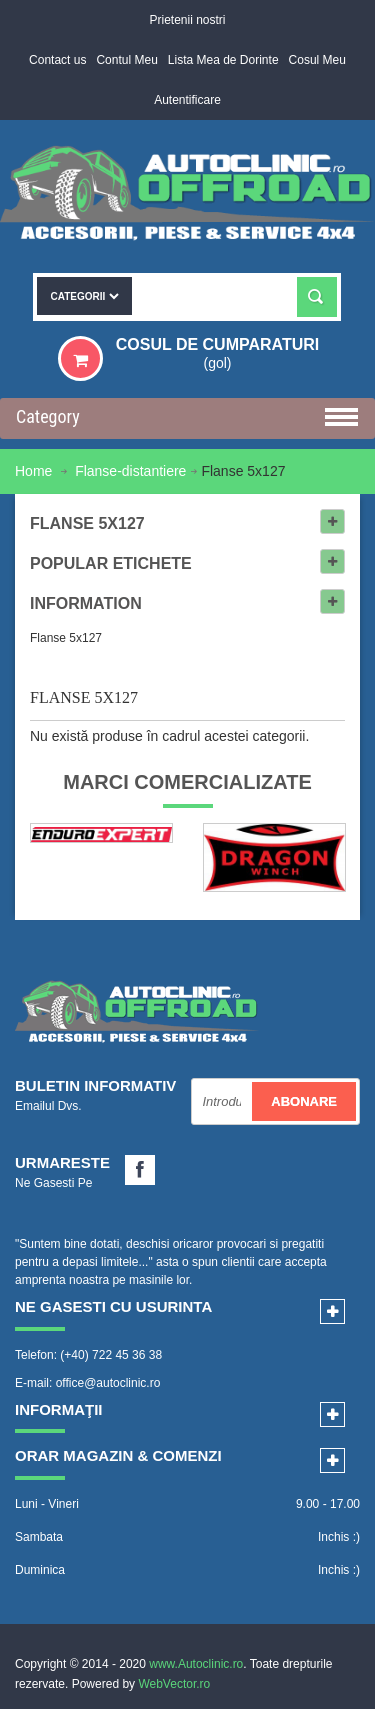  Describe the element at coordinates (187, 20) in the screenshot. I see `Prietenii nostri` at that location.